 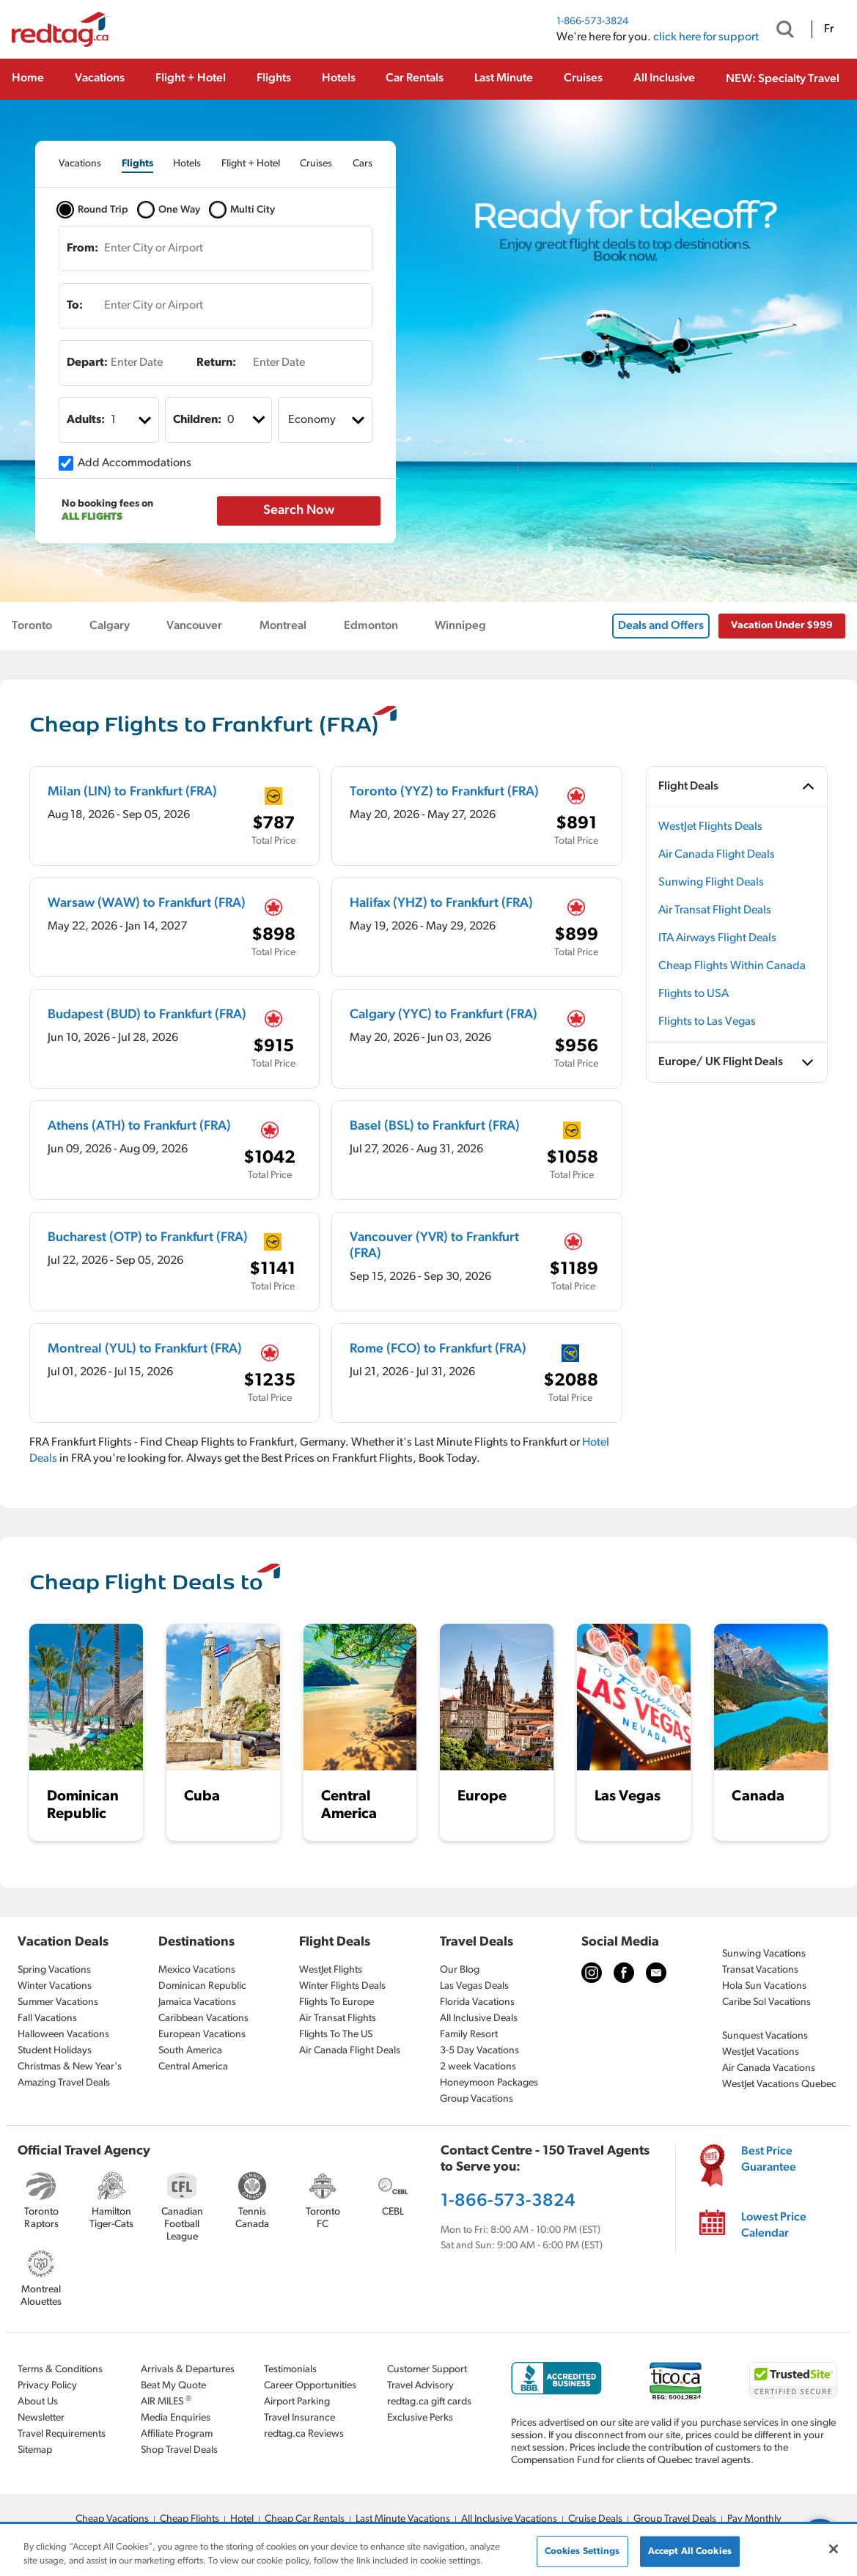 What do you see at coordinates (47, 2385) in the screenshot?
I see `Privacy Policy` at bounding box center [47, 2385].